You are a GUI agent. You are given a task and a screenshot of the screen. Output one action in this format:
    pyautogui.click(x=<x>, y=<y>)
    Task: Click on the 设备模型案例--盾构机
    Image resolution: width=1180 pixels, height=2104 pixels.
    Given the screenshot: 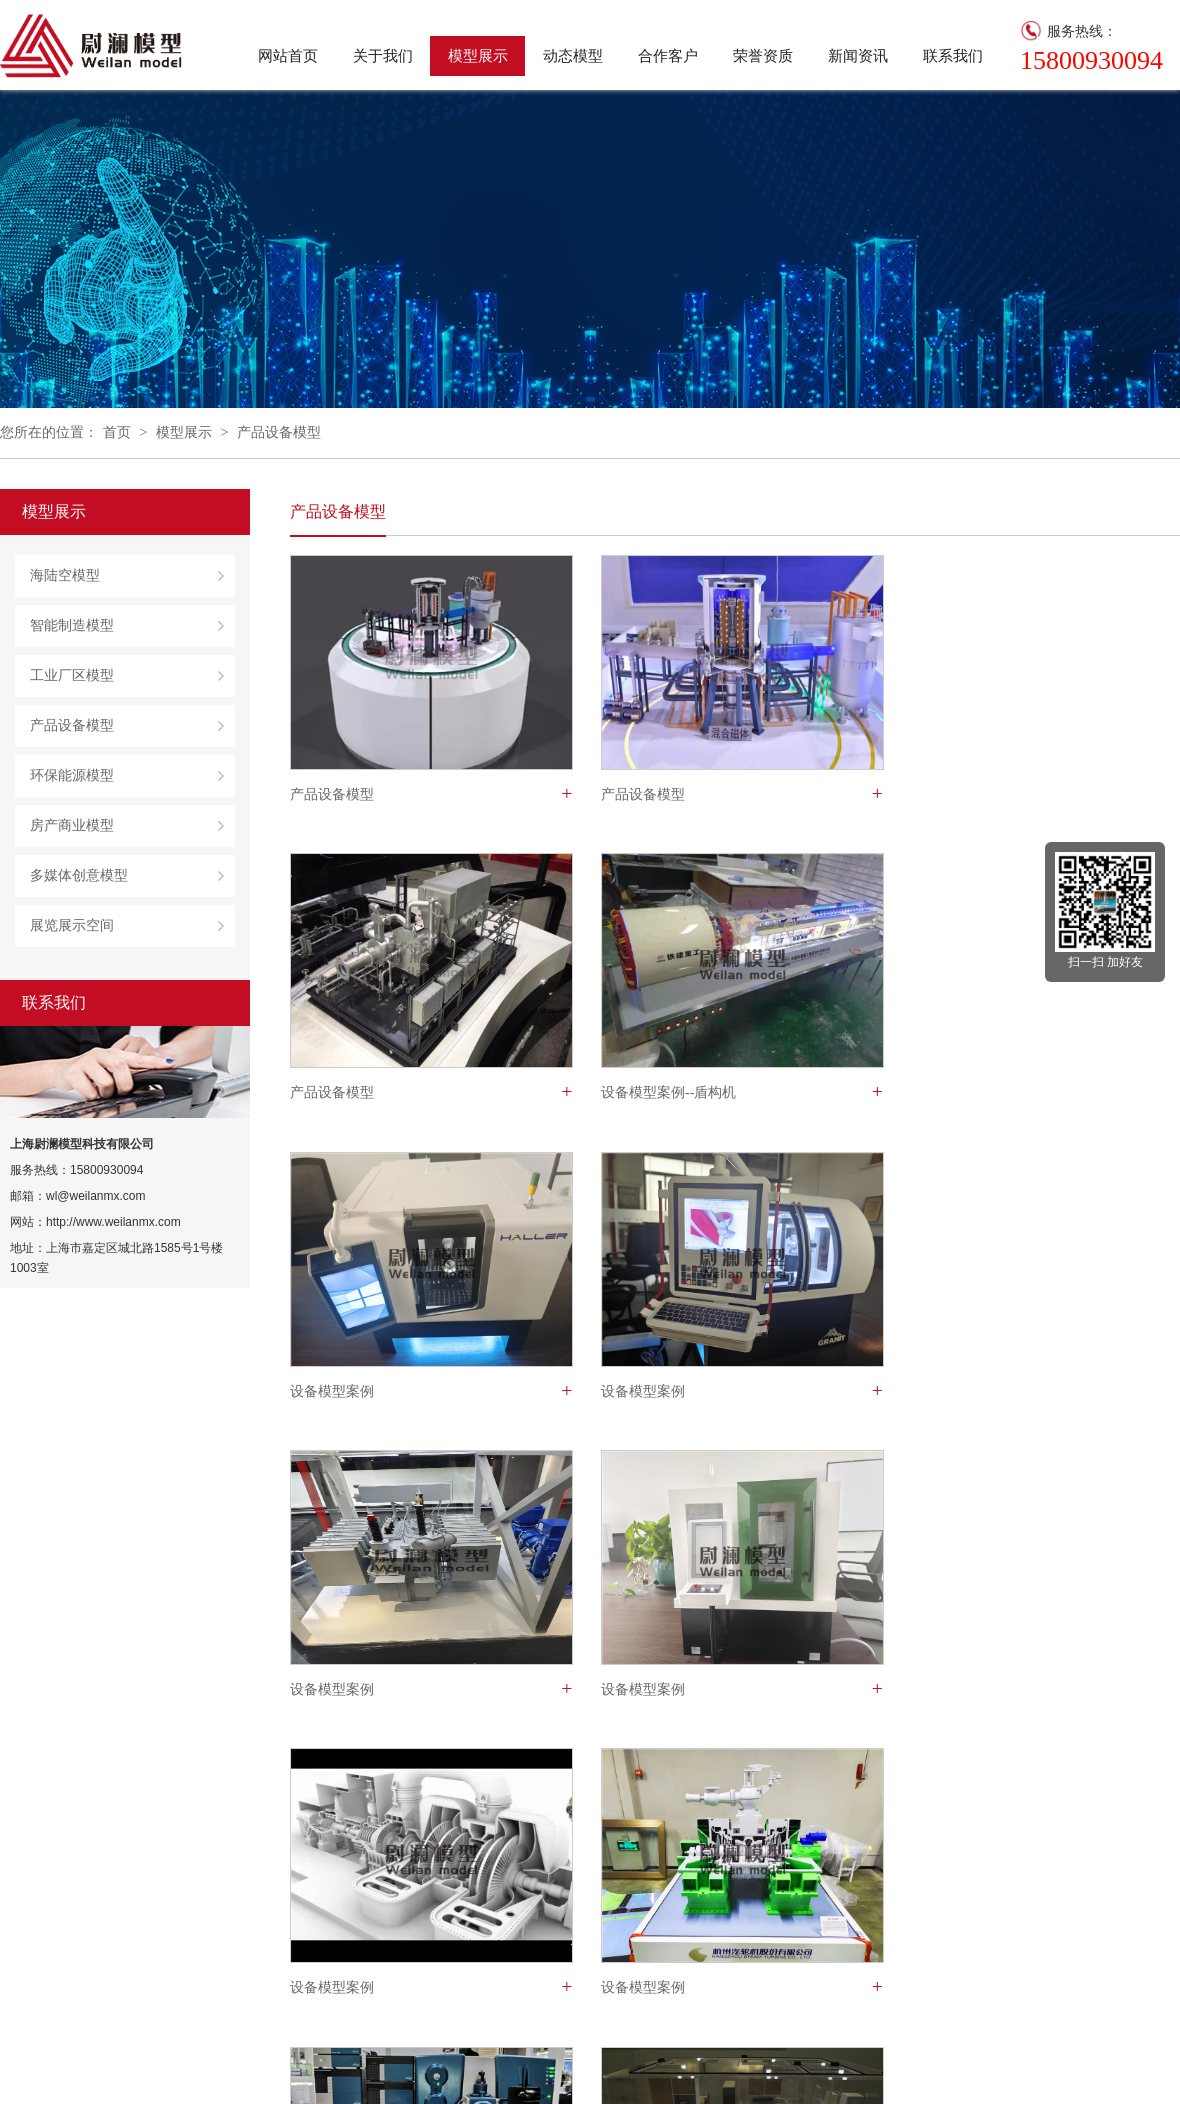 What is the action you would take?
    pyautogui.click(x=357, y=1093)
    